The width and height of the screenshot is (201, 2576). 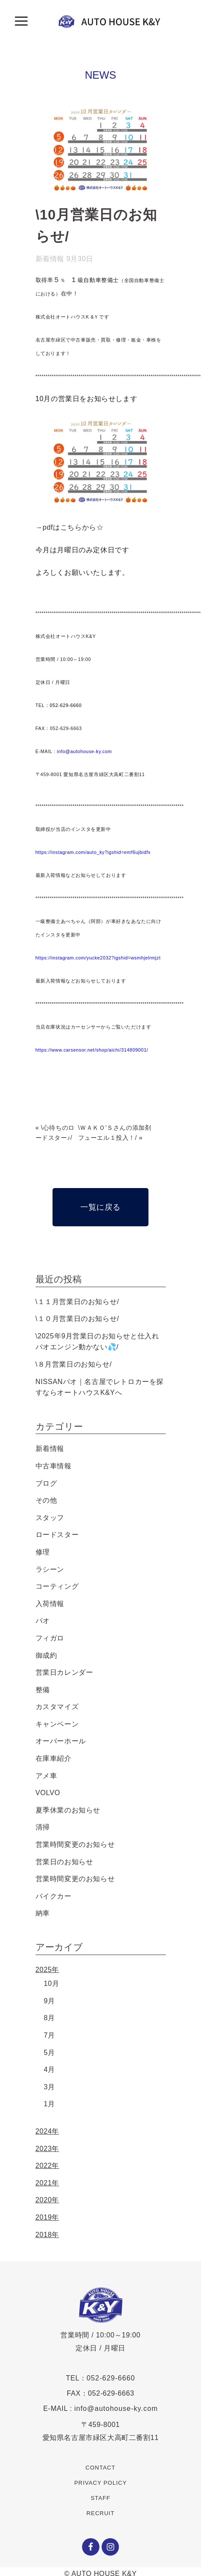 What do you see at coordinates (75, 1844) in the screenshot?
I see `営業時間変更のお知らせ` at bounding box center [75, 1844].